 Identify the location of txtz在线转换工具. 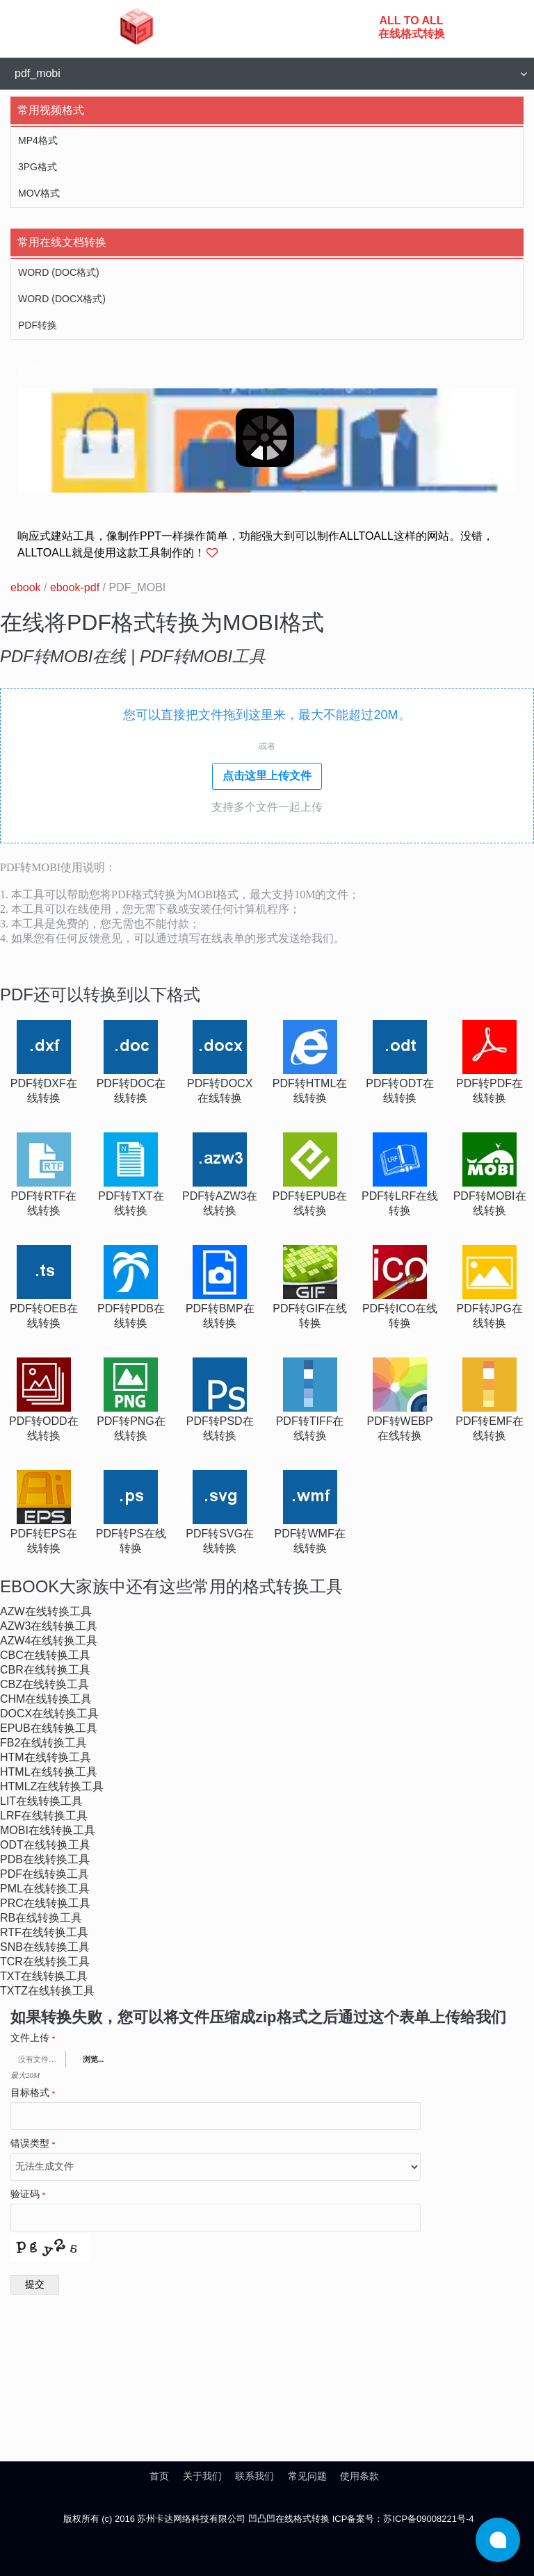
(47, 1991).